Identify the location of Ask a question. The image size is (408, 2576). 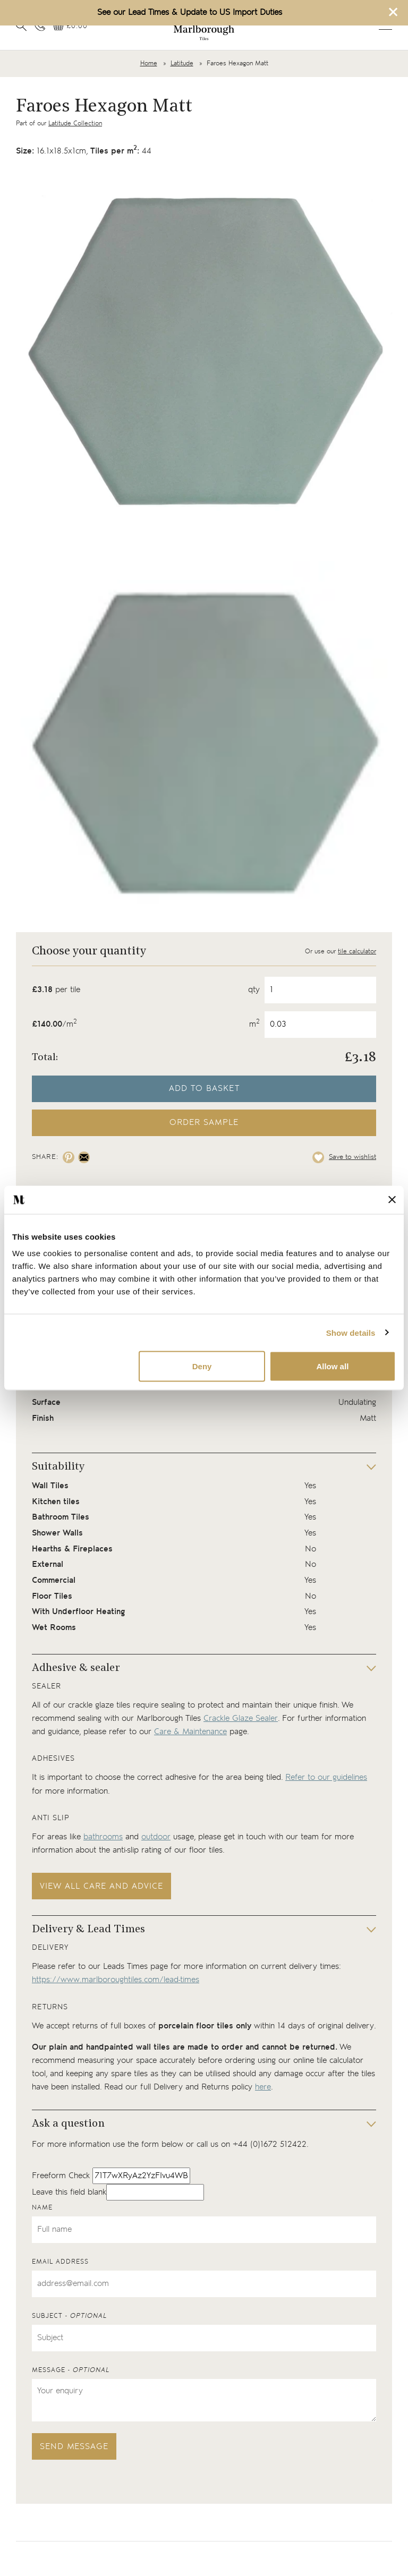
(68, 2124).